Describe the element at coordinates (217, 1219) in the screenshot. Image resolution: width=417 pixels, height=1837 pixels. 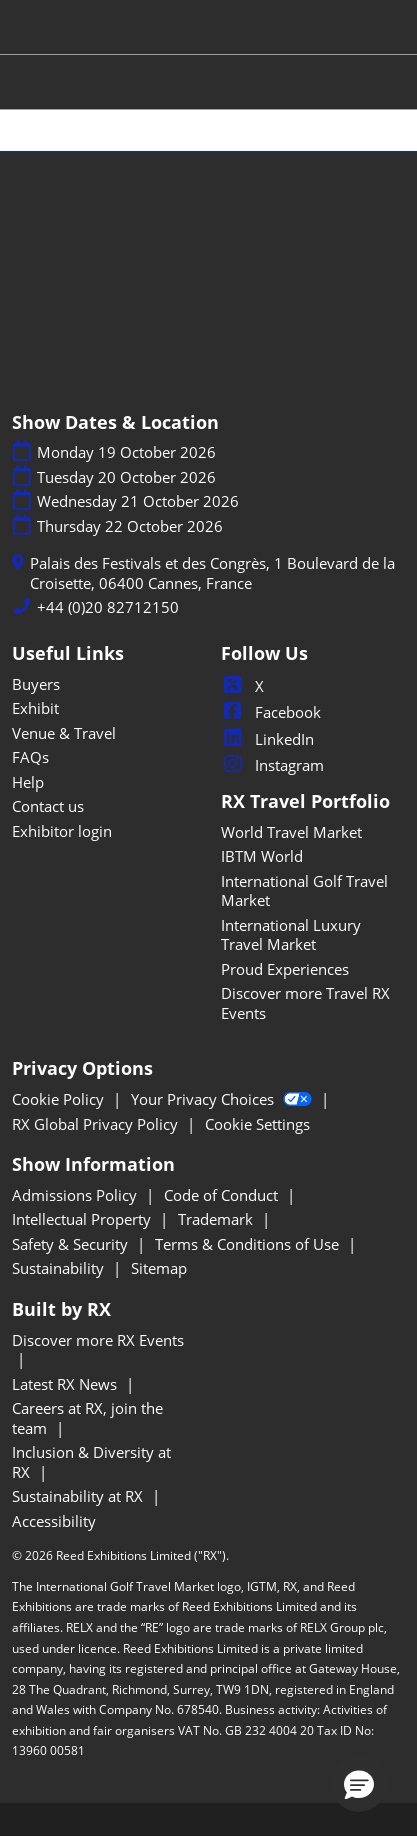
I see `Trademark` at that location.